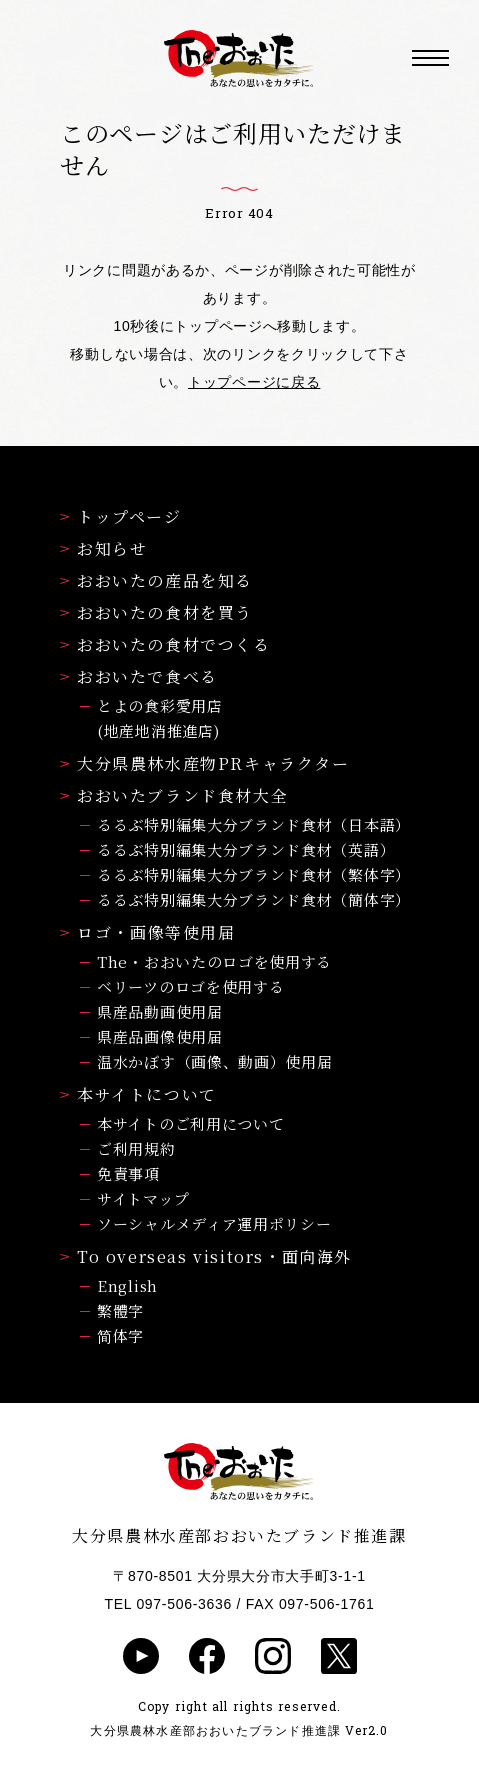  Describe the element at coordinates (190, 986) in the screenshot. I see `ベリーツのロゴを使用する` at that location.